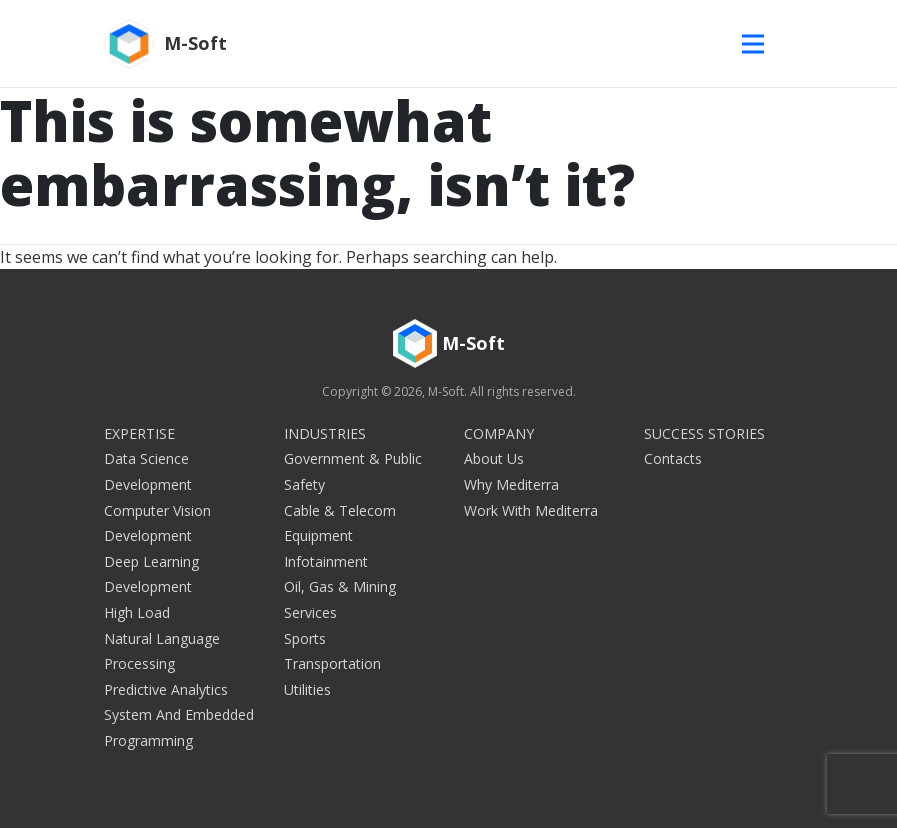  I want to click on About Us, so click(494, 458).